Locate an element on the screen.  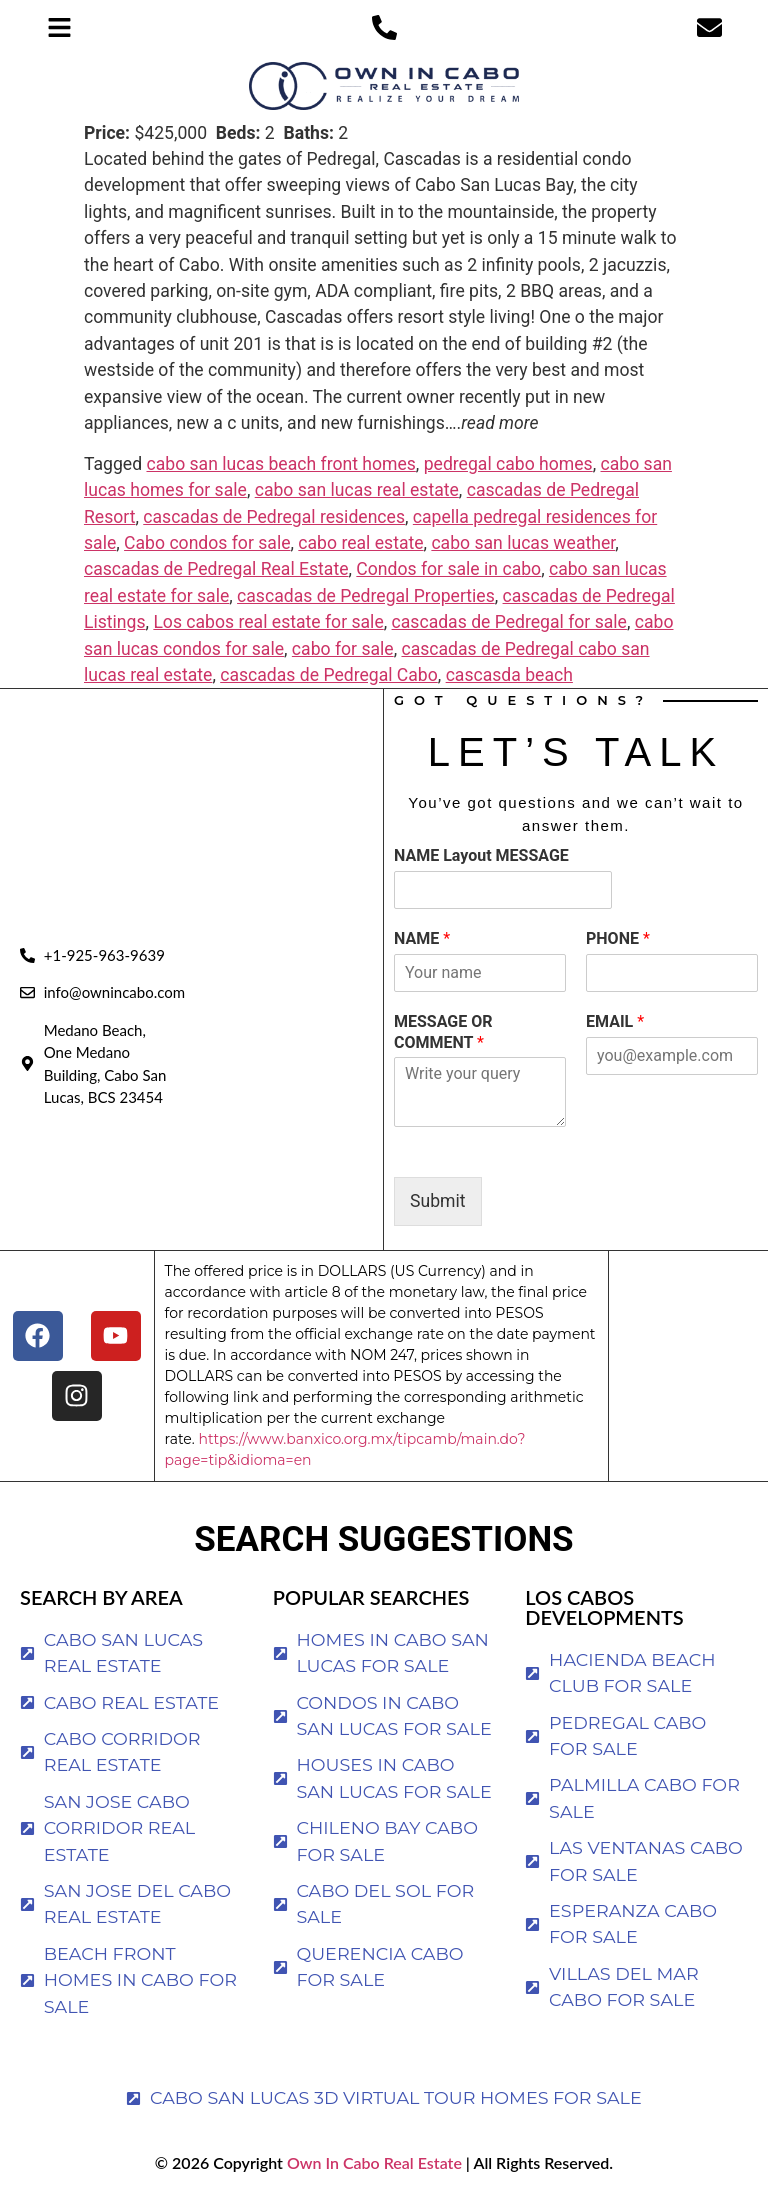
cascasda beach is located at coordinates (509, 675).